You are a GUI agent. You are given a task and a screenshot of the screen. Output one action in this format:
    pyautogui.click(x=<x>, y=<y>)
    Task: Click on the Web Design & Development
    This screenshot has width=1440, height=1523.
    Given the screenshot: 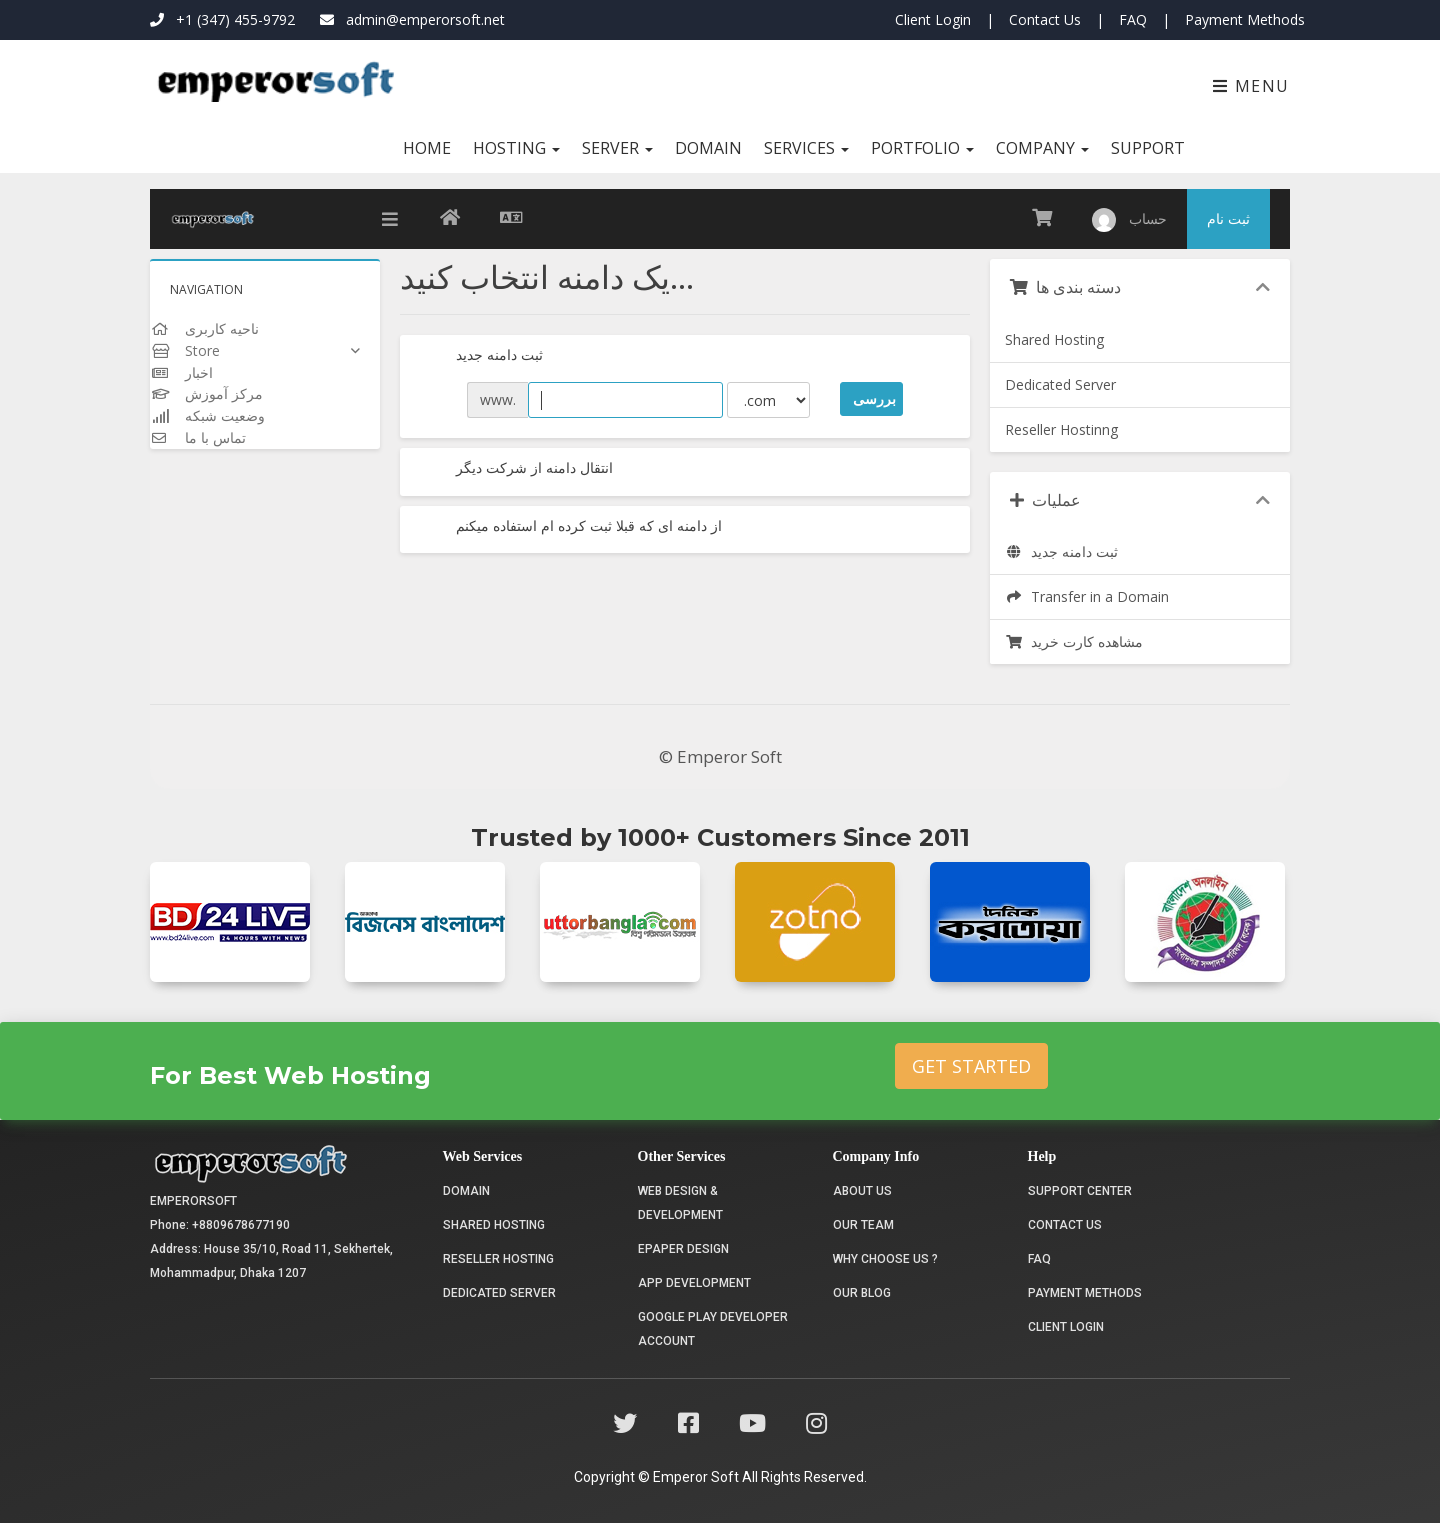 What is the action you would take?
    pyautogui.click(x=680, y=1203)
    